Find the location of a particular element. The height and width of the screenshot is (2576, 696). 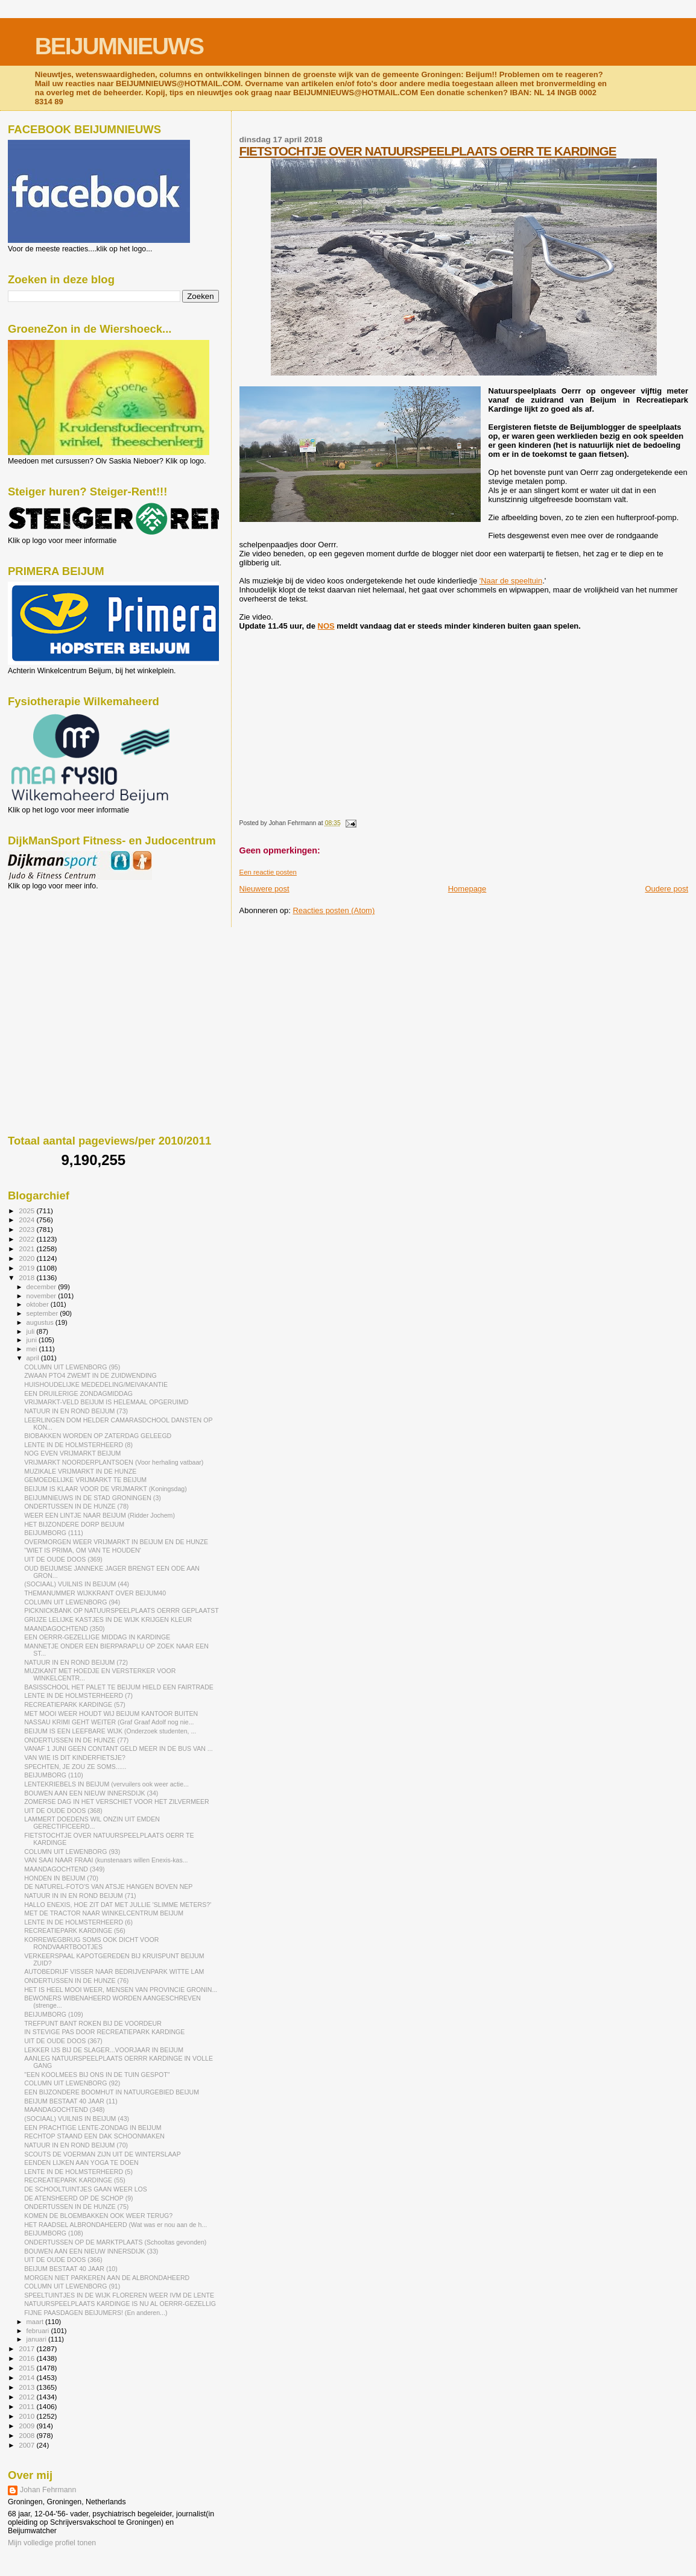

COLUMN UIT LEWENBORG (91) is located at coordinates (72, 2286).